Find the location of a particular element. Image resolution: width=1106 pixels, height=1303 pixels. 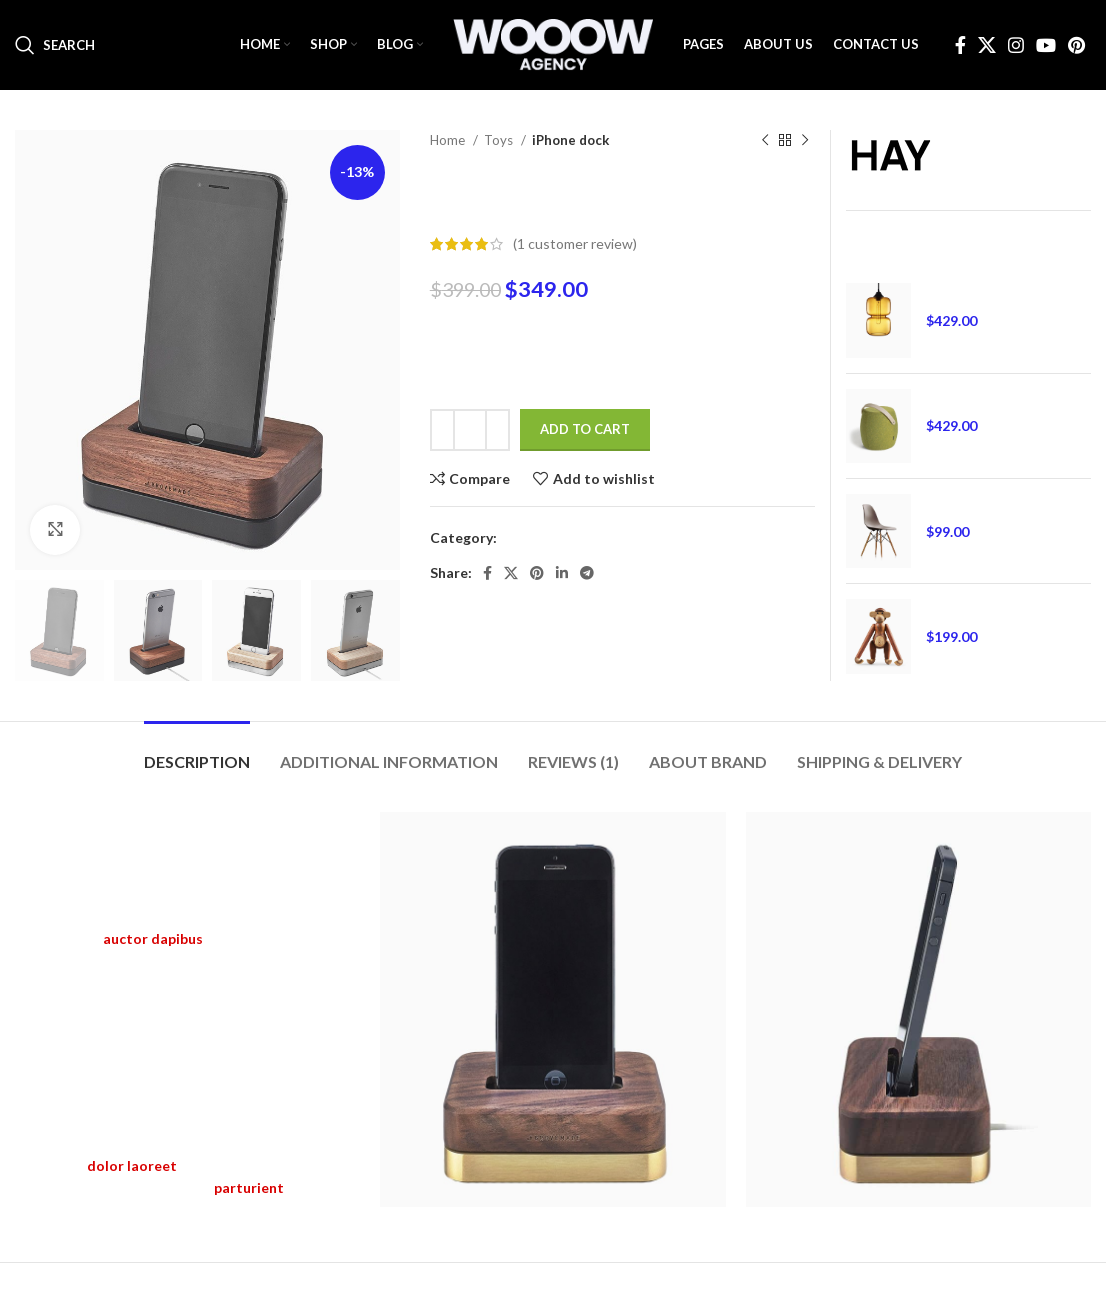

Home is located at coordinates (449, 140).